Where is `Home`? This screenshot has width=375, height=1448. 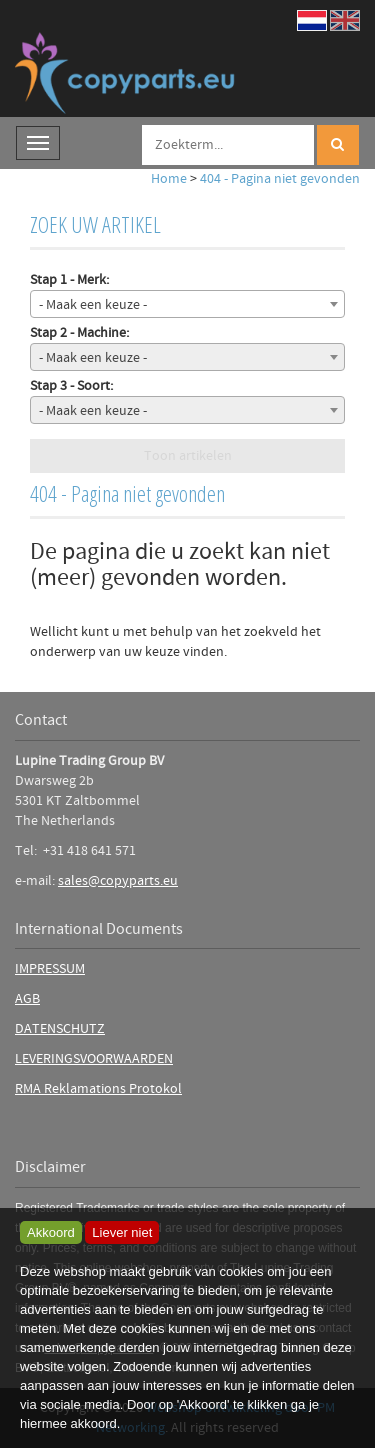 Home is located at coordinates (169, 179).